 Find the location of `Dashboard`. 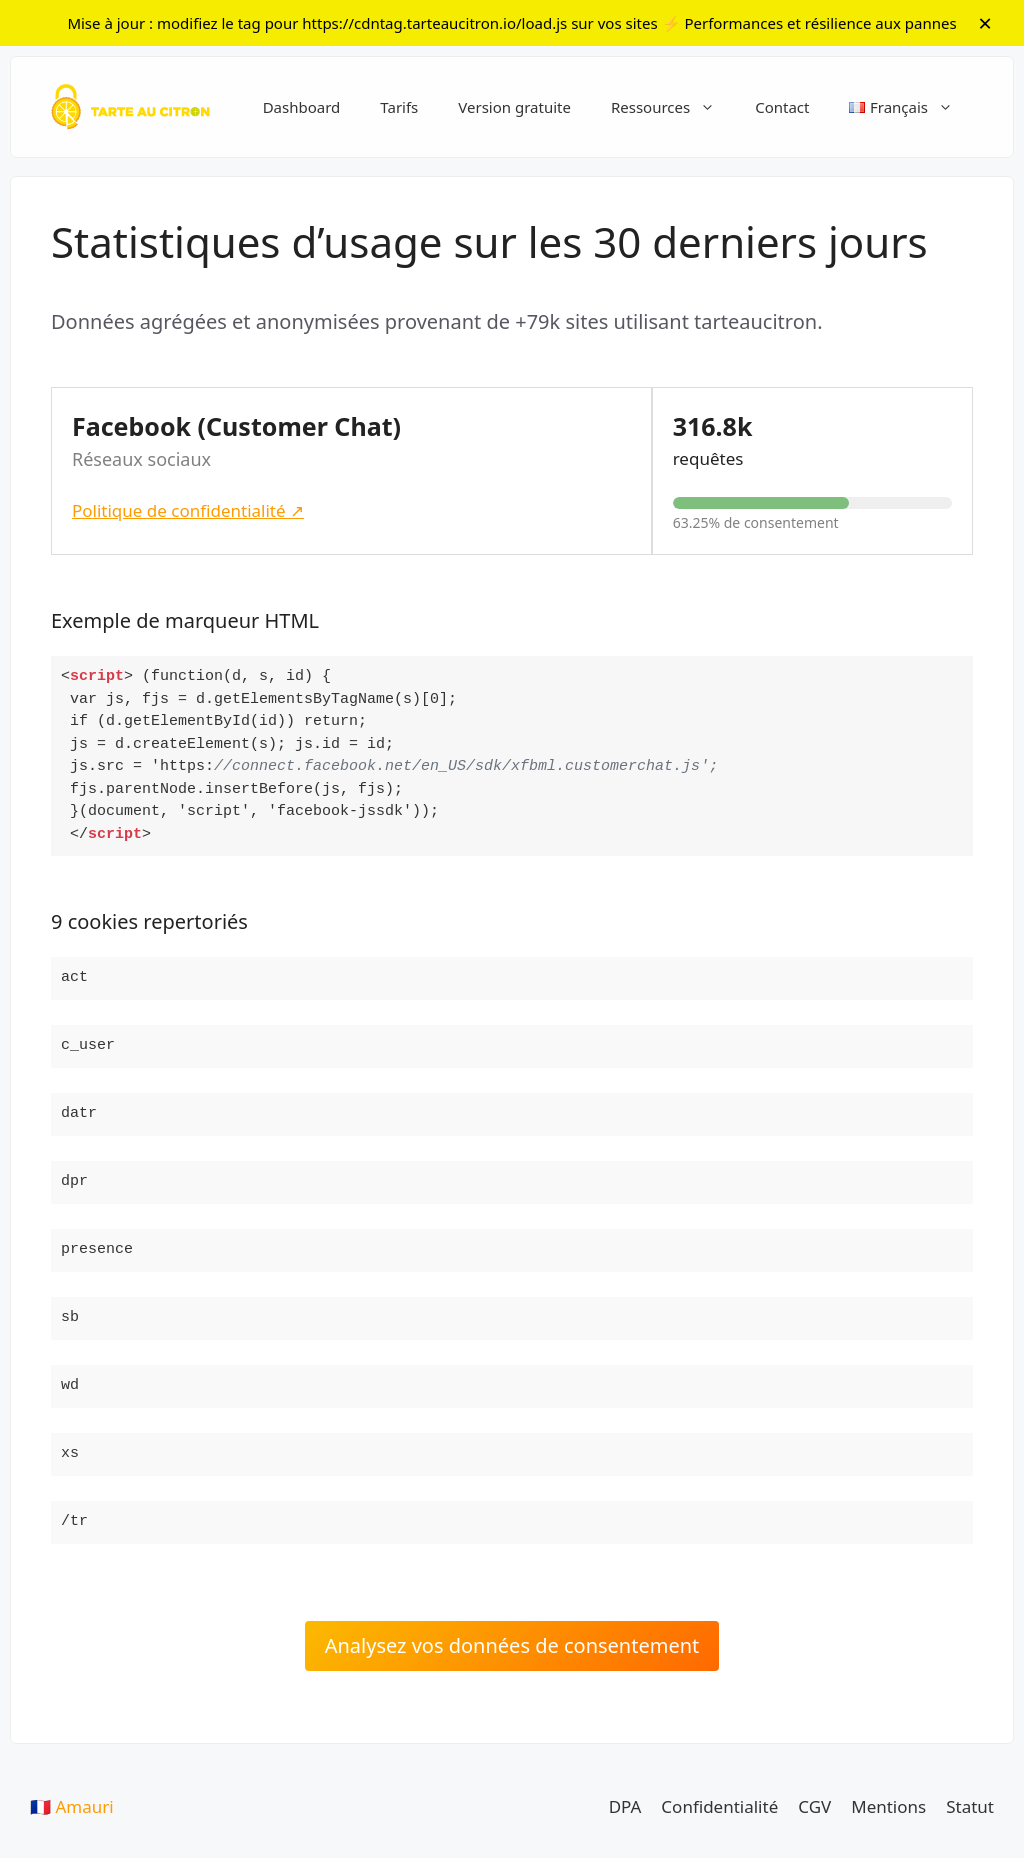

Dashboard is located at coordinates (302, 107).